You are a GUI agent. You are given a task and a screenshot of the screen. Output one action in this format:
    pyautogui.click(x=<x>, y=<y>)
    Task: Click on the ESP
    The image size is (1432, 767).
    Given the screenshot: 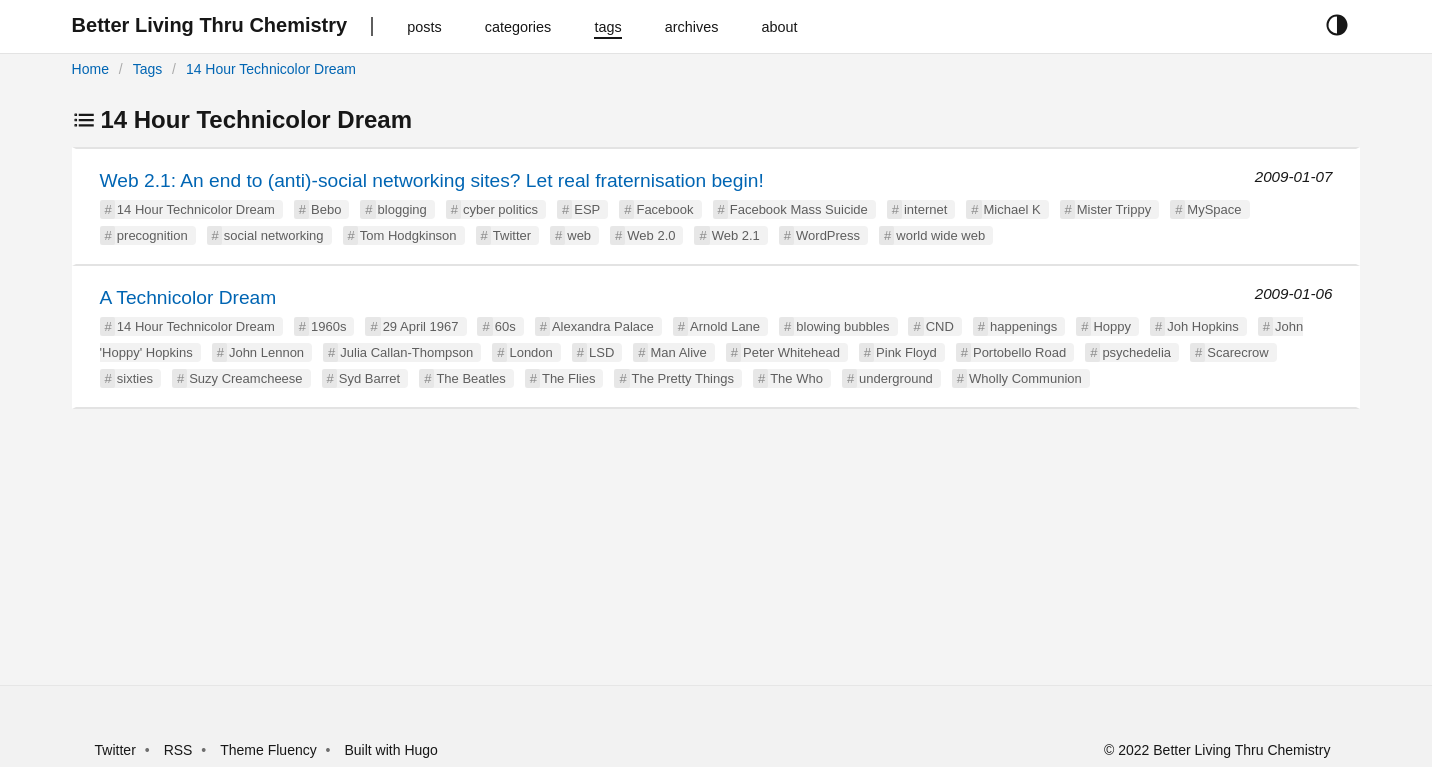 What is the action you would take?
    pyautogui.click(x=587, y=209)
    